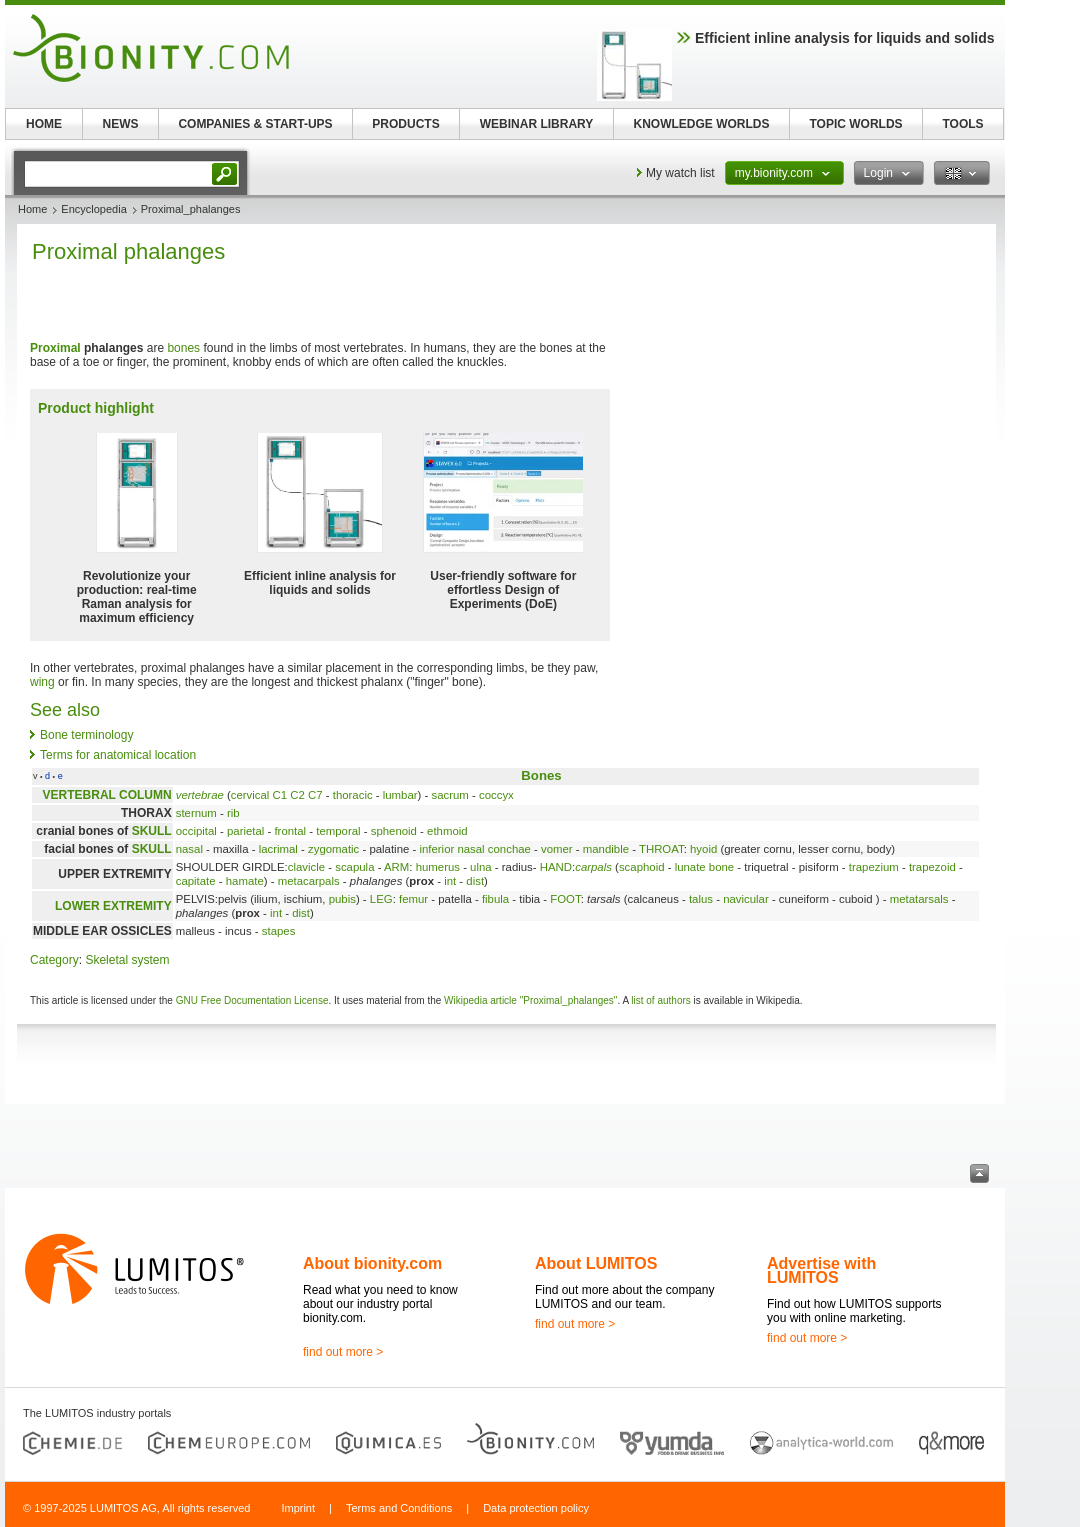  What do you see at coordinates (496, 795) in the screenshot?
I see `coccyx` at bounding box center [496, 795].